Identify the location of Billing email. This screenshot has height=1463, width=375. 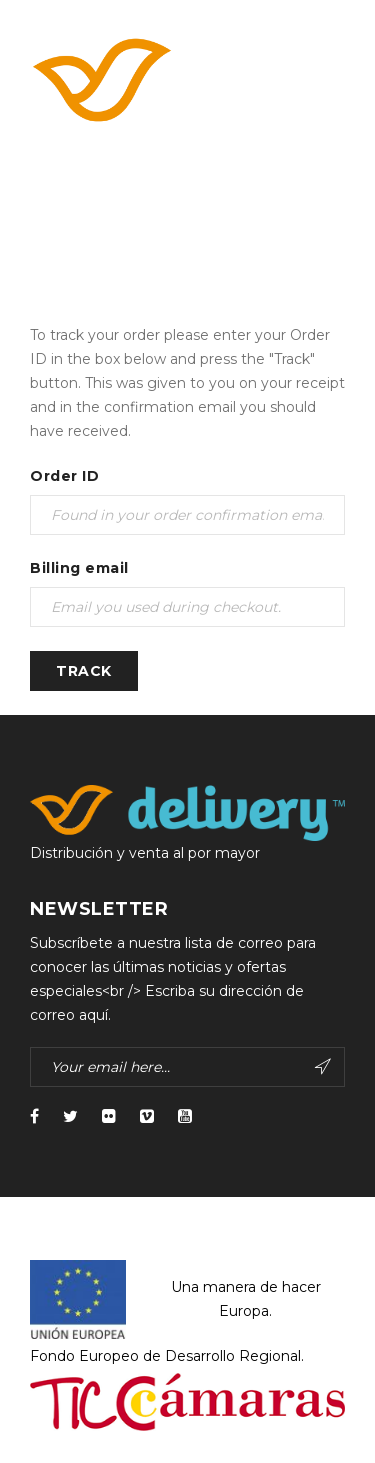
(79, 568).